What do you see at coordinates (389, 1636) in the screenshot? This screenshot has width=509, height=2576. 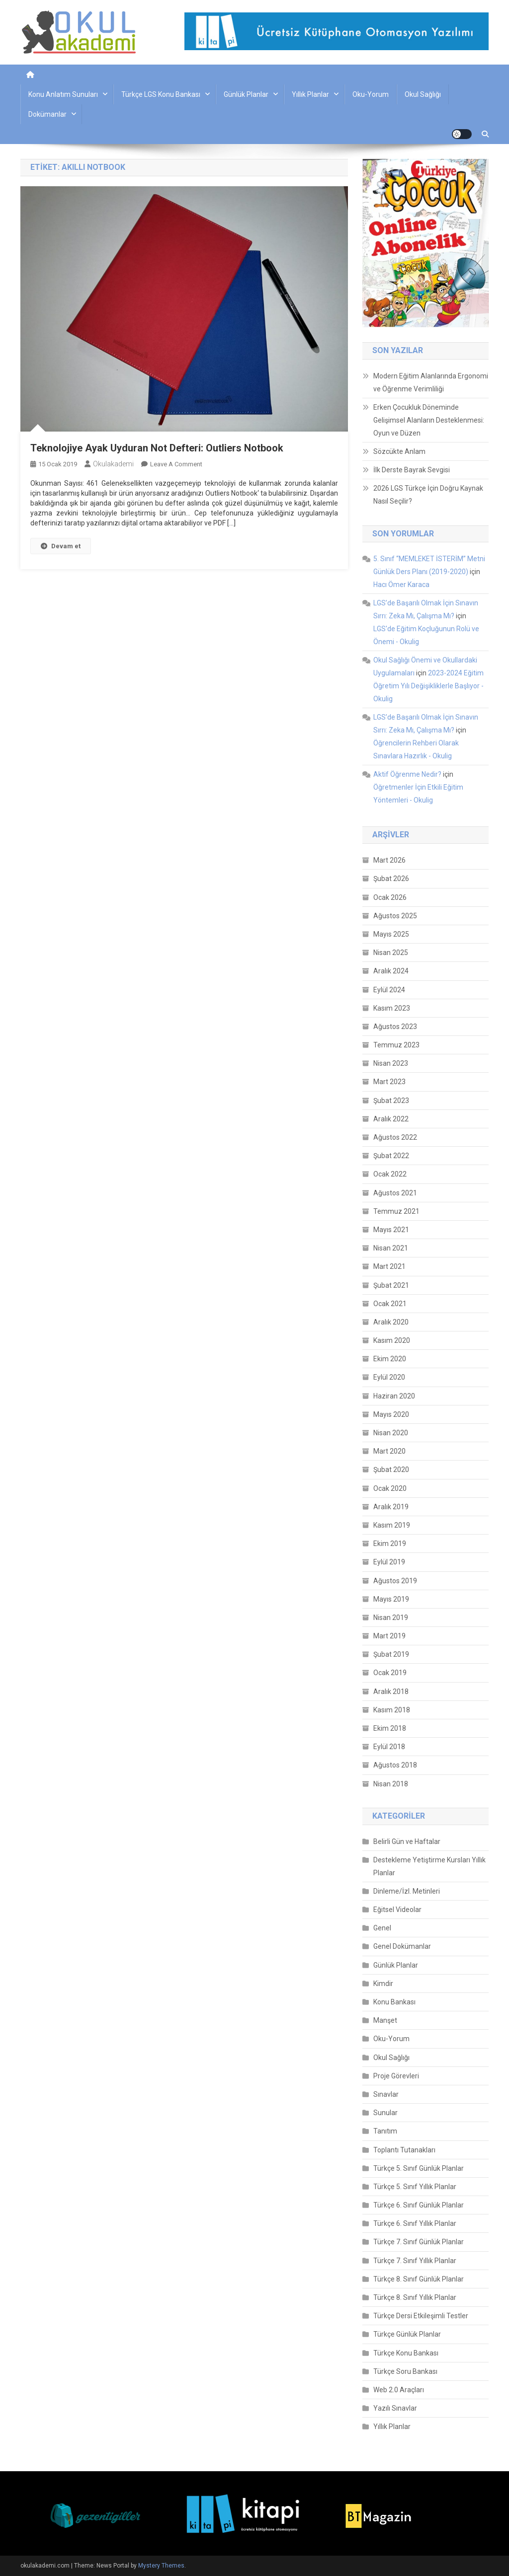 I see `Mart 2019` at bounding box center [389, 1636].